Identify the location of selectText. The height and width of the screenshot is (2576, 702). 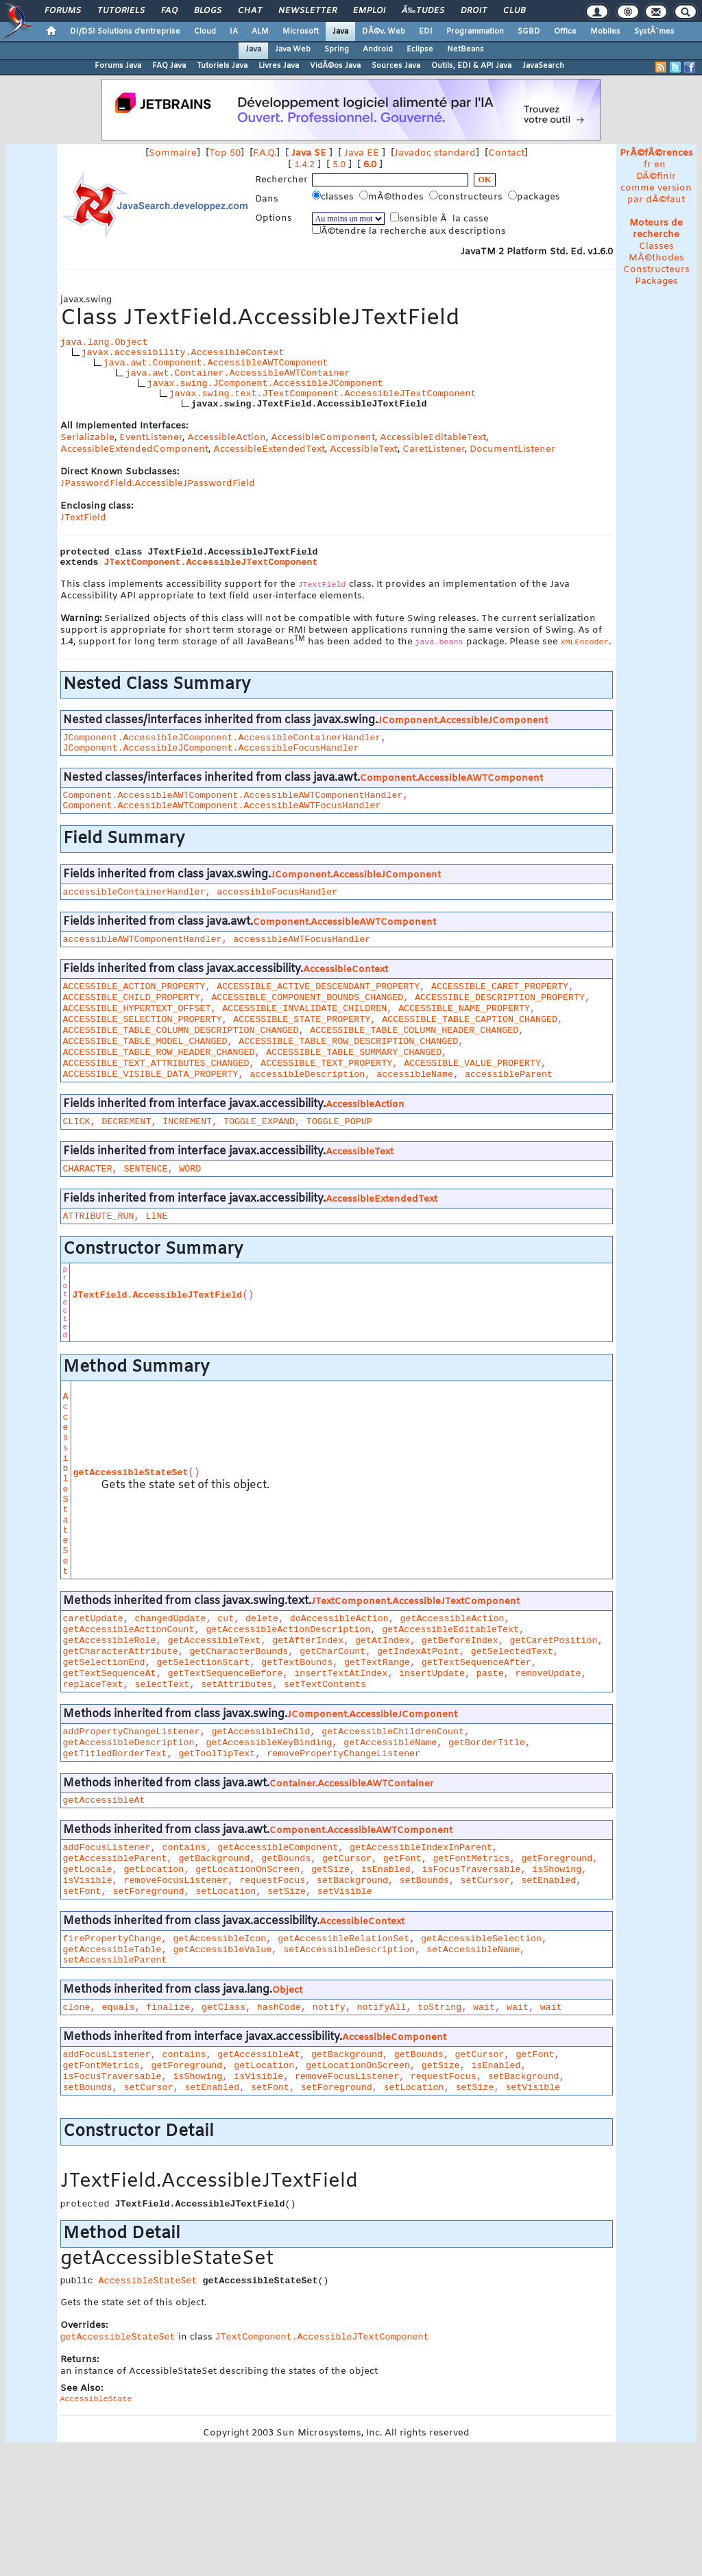
(161, 1684).